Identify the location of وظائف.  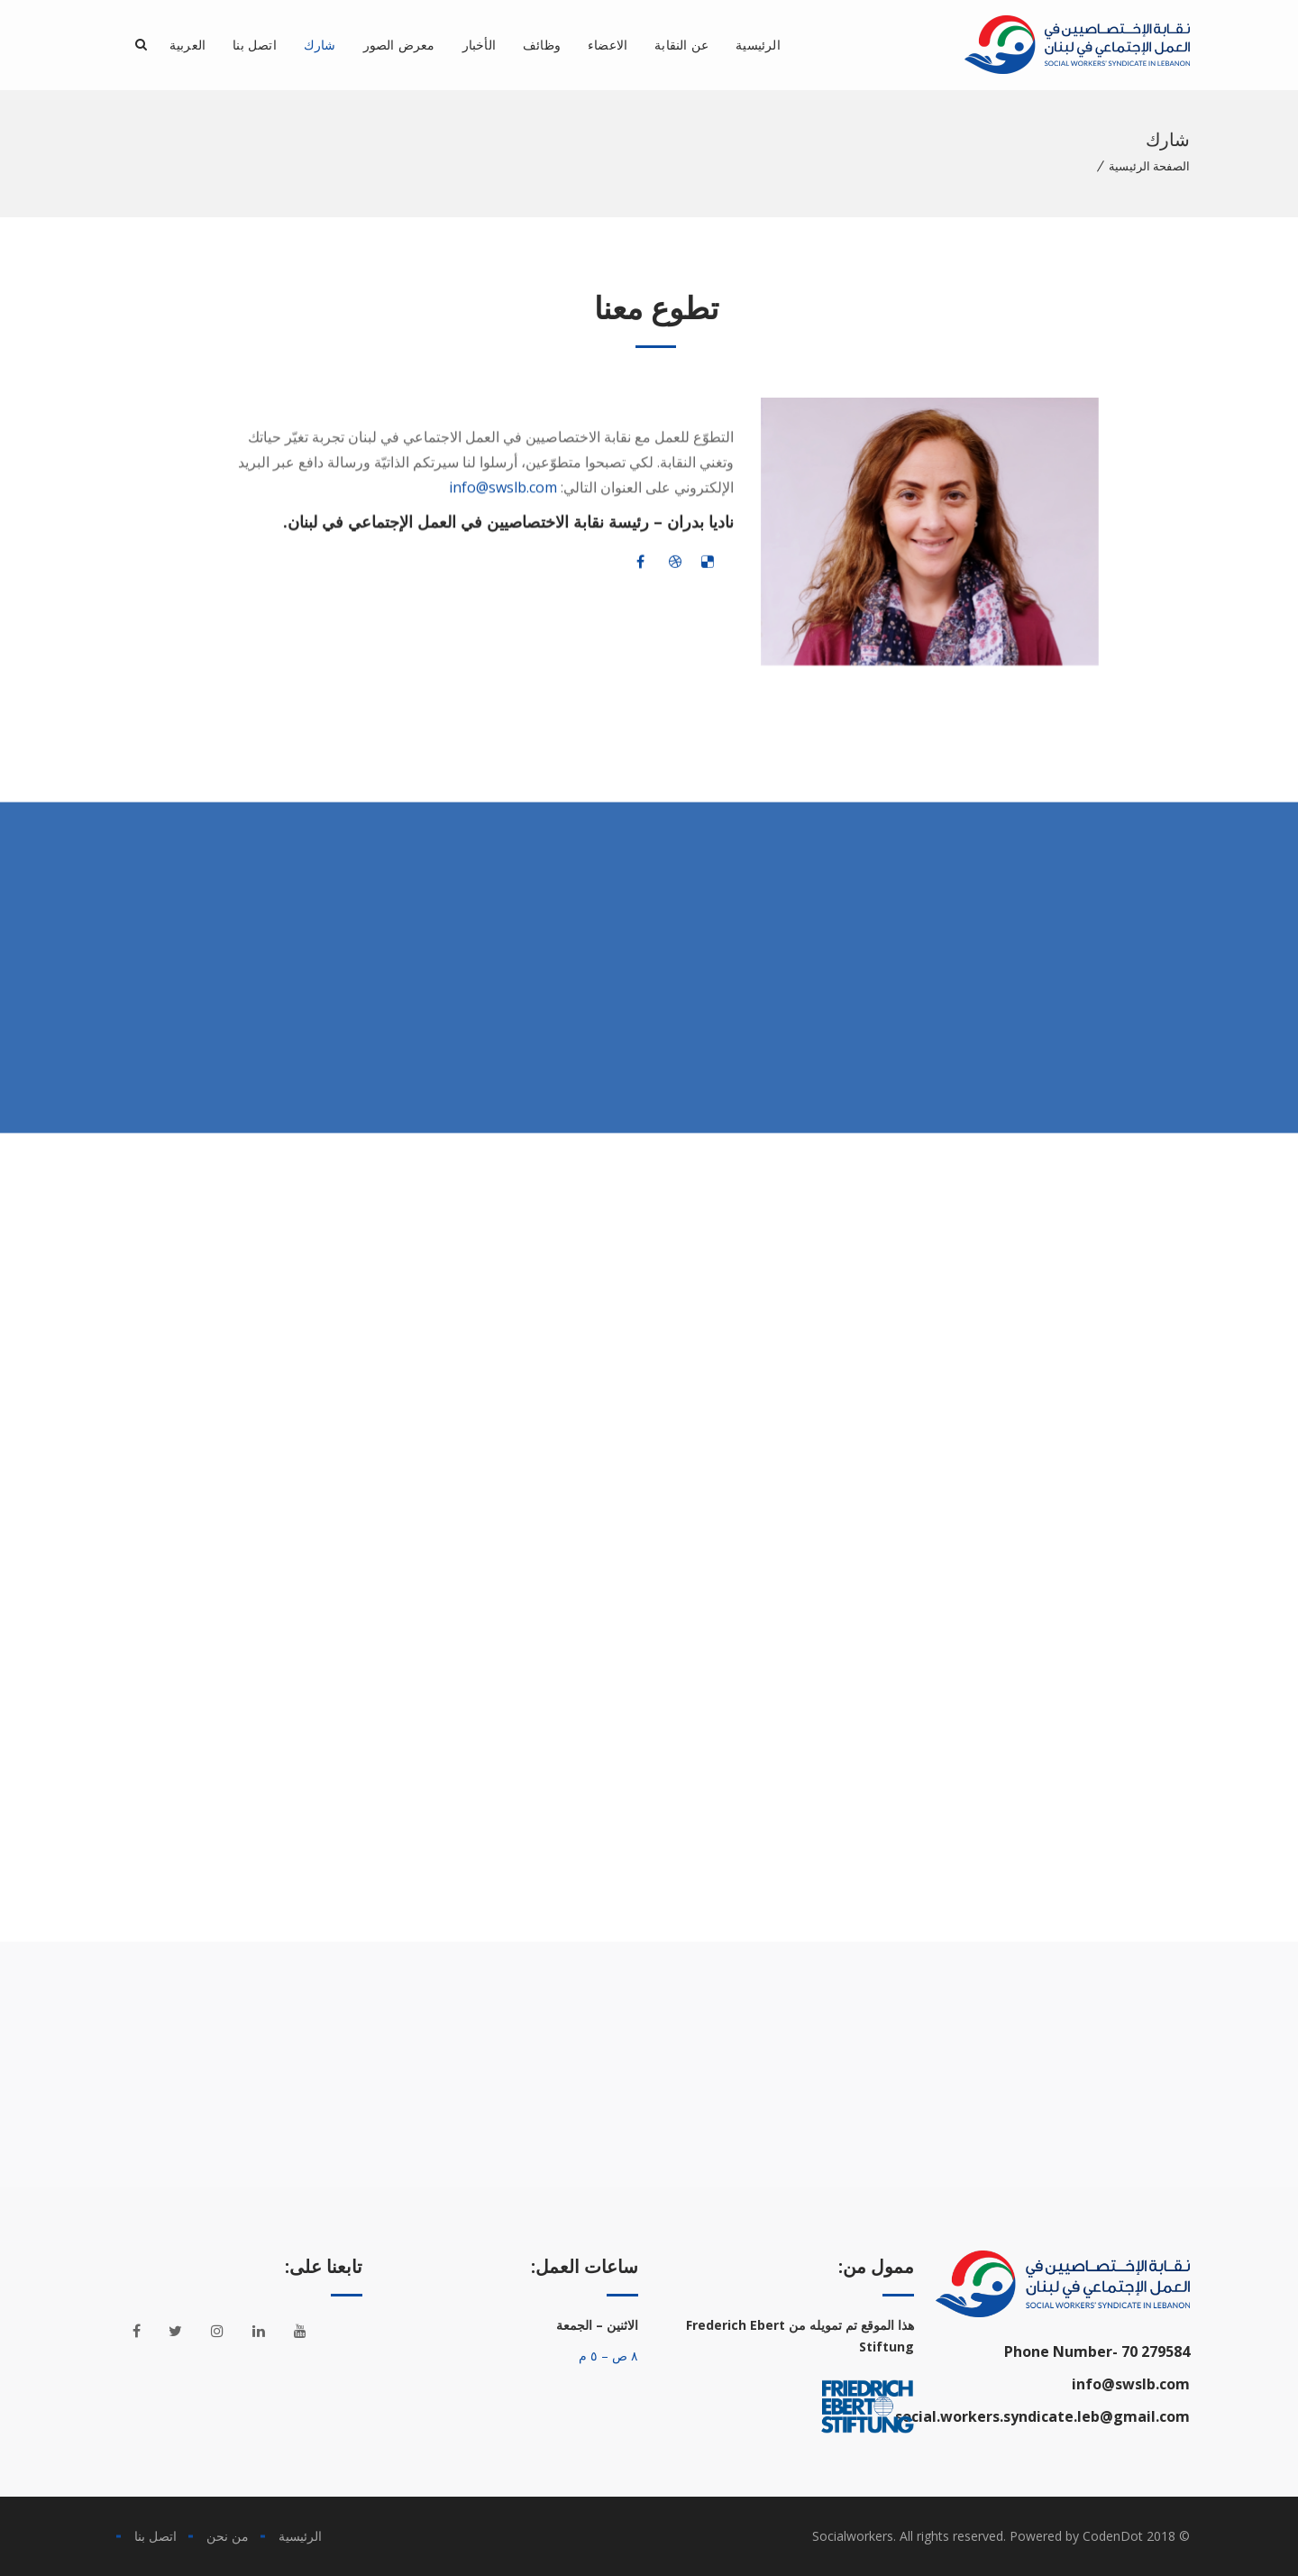
(542, 44).